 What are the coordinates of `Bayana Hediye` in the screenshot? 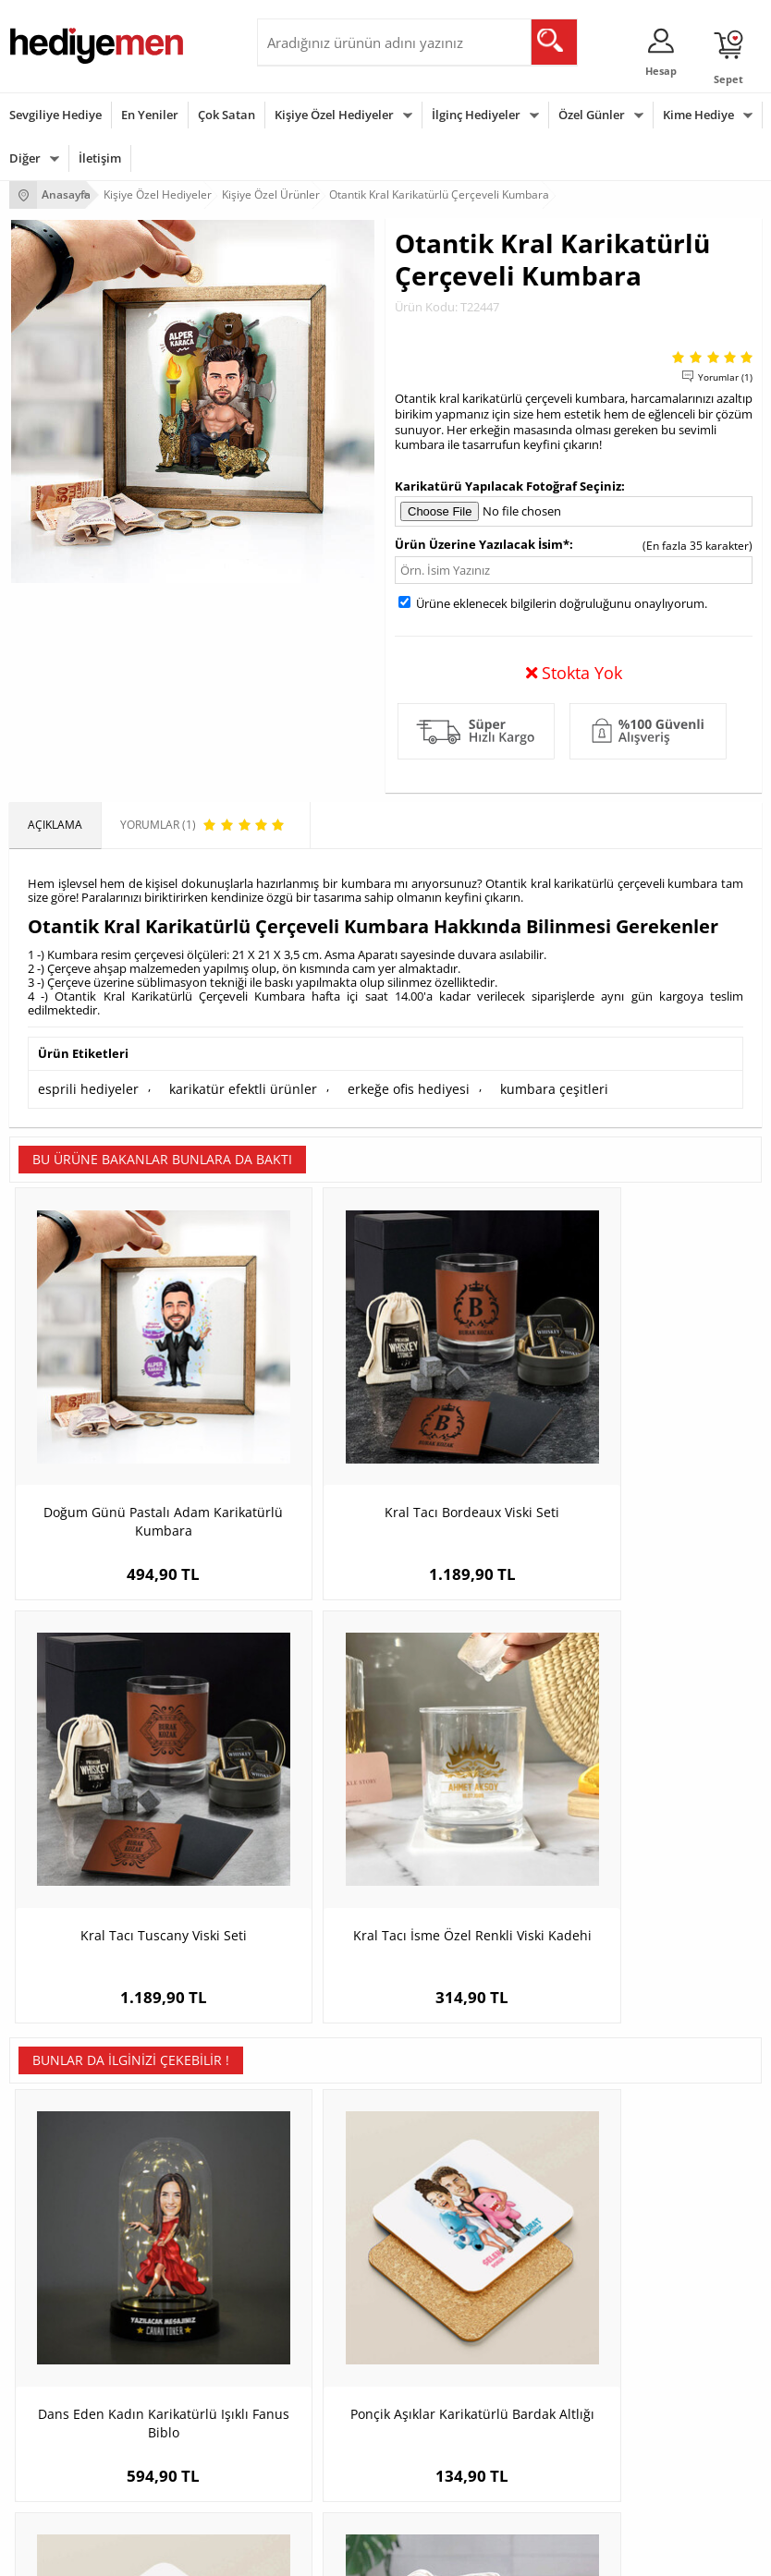 It's located at (305, 2368).